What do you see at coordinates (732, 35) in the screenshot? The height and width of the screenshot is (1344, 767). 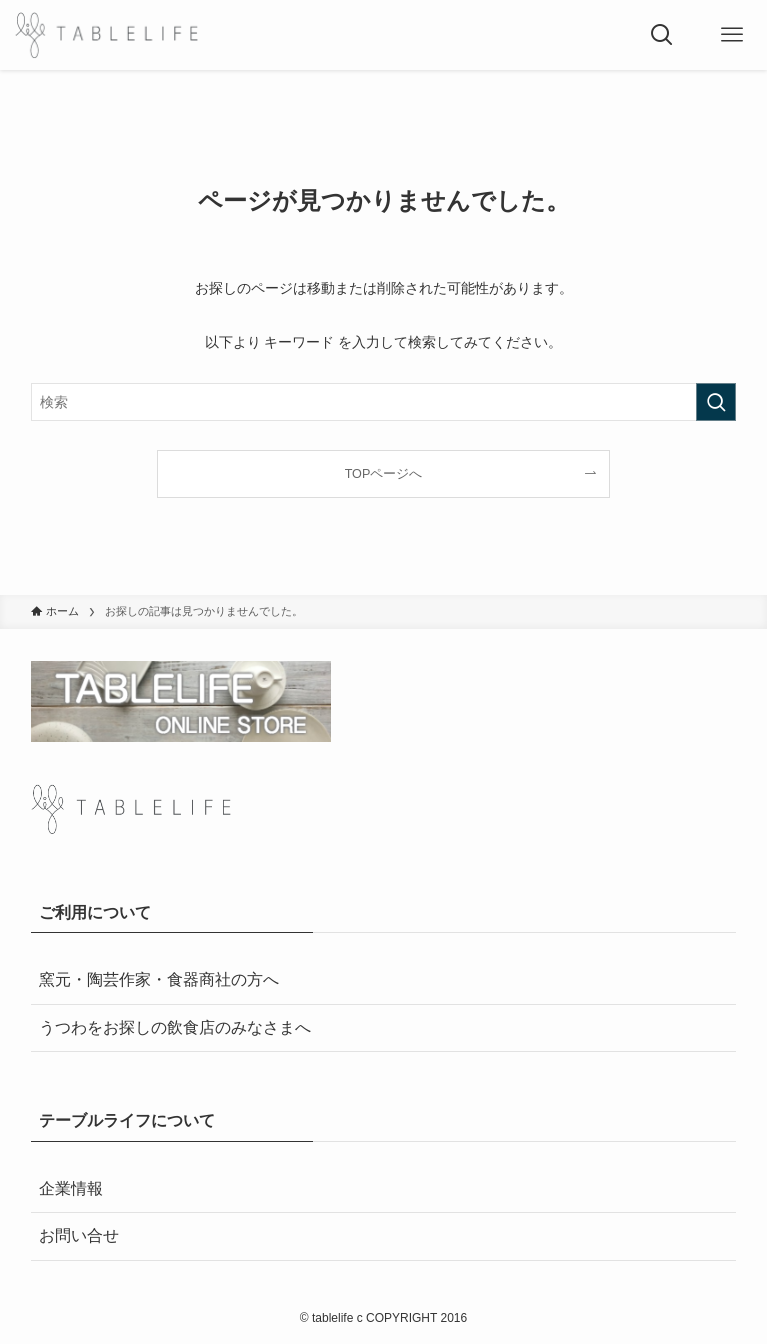 I see `[メニューボタン]` at bounding box center [732, 35].